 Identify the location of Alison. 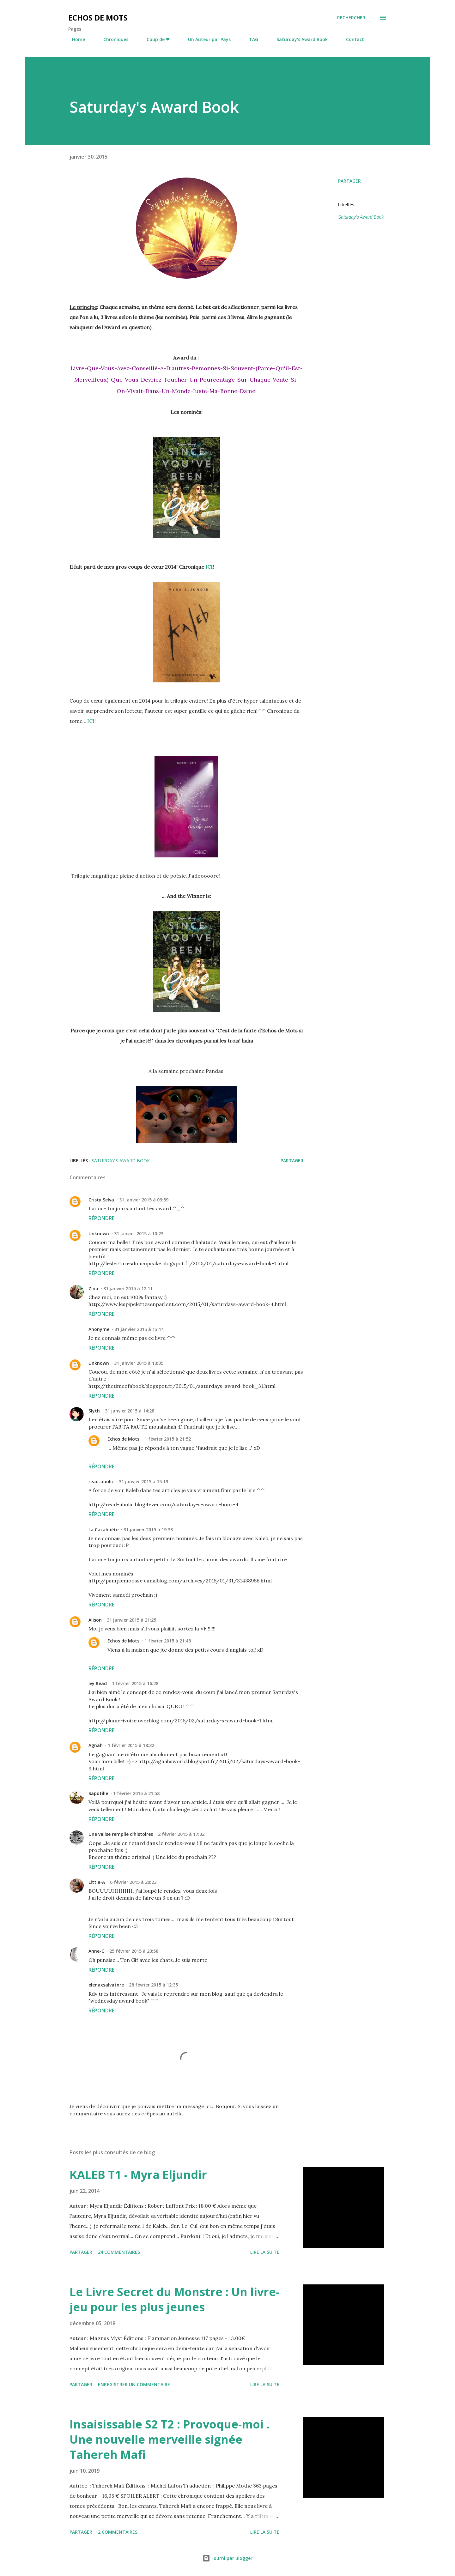
(95, 1620).